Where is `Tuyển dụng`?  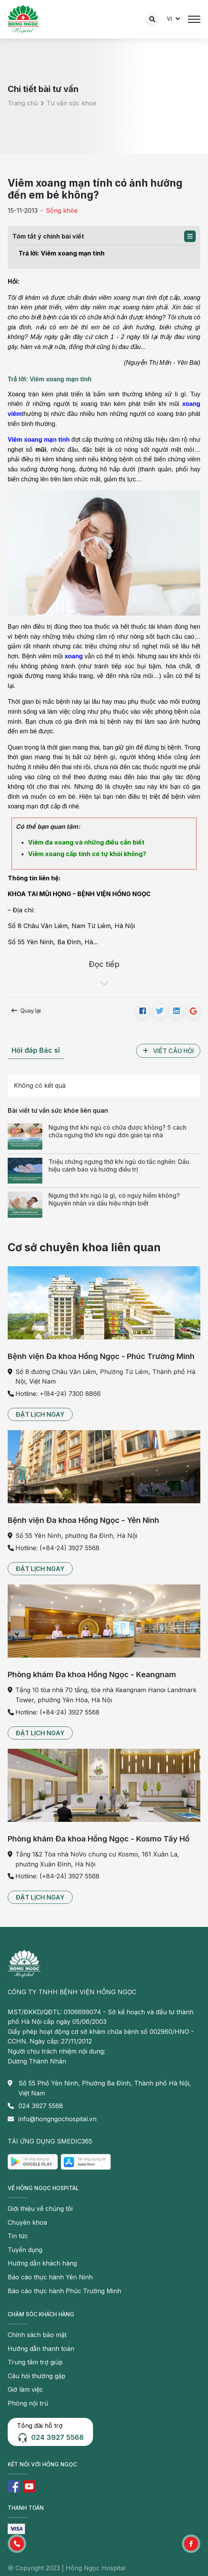
Tuyển dụng is located at coordinates (25, 2250).